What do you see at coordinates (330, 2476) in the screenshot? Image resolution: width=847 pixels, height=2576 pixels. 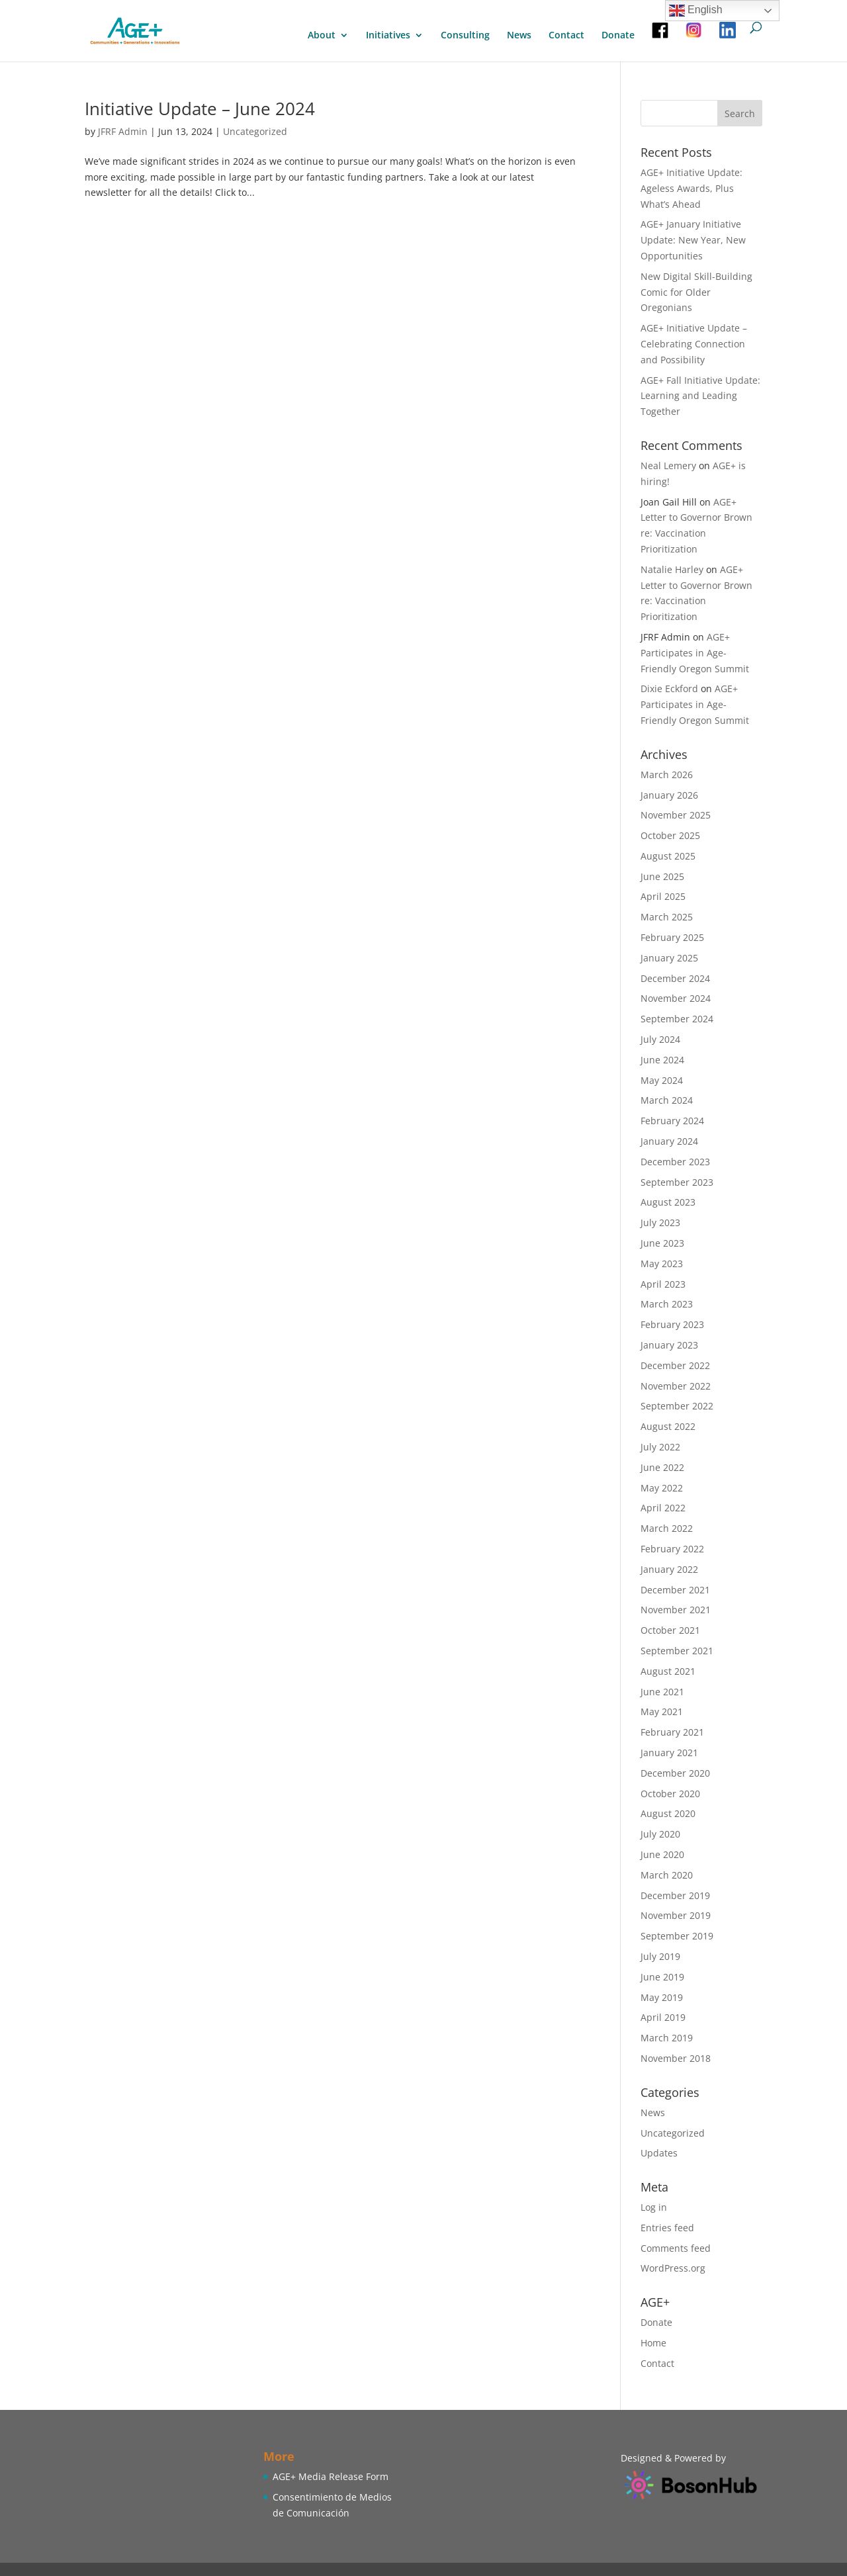 I see `AGE+ Media Release Form` at bounding box center [330, 2476].